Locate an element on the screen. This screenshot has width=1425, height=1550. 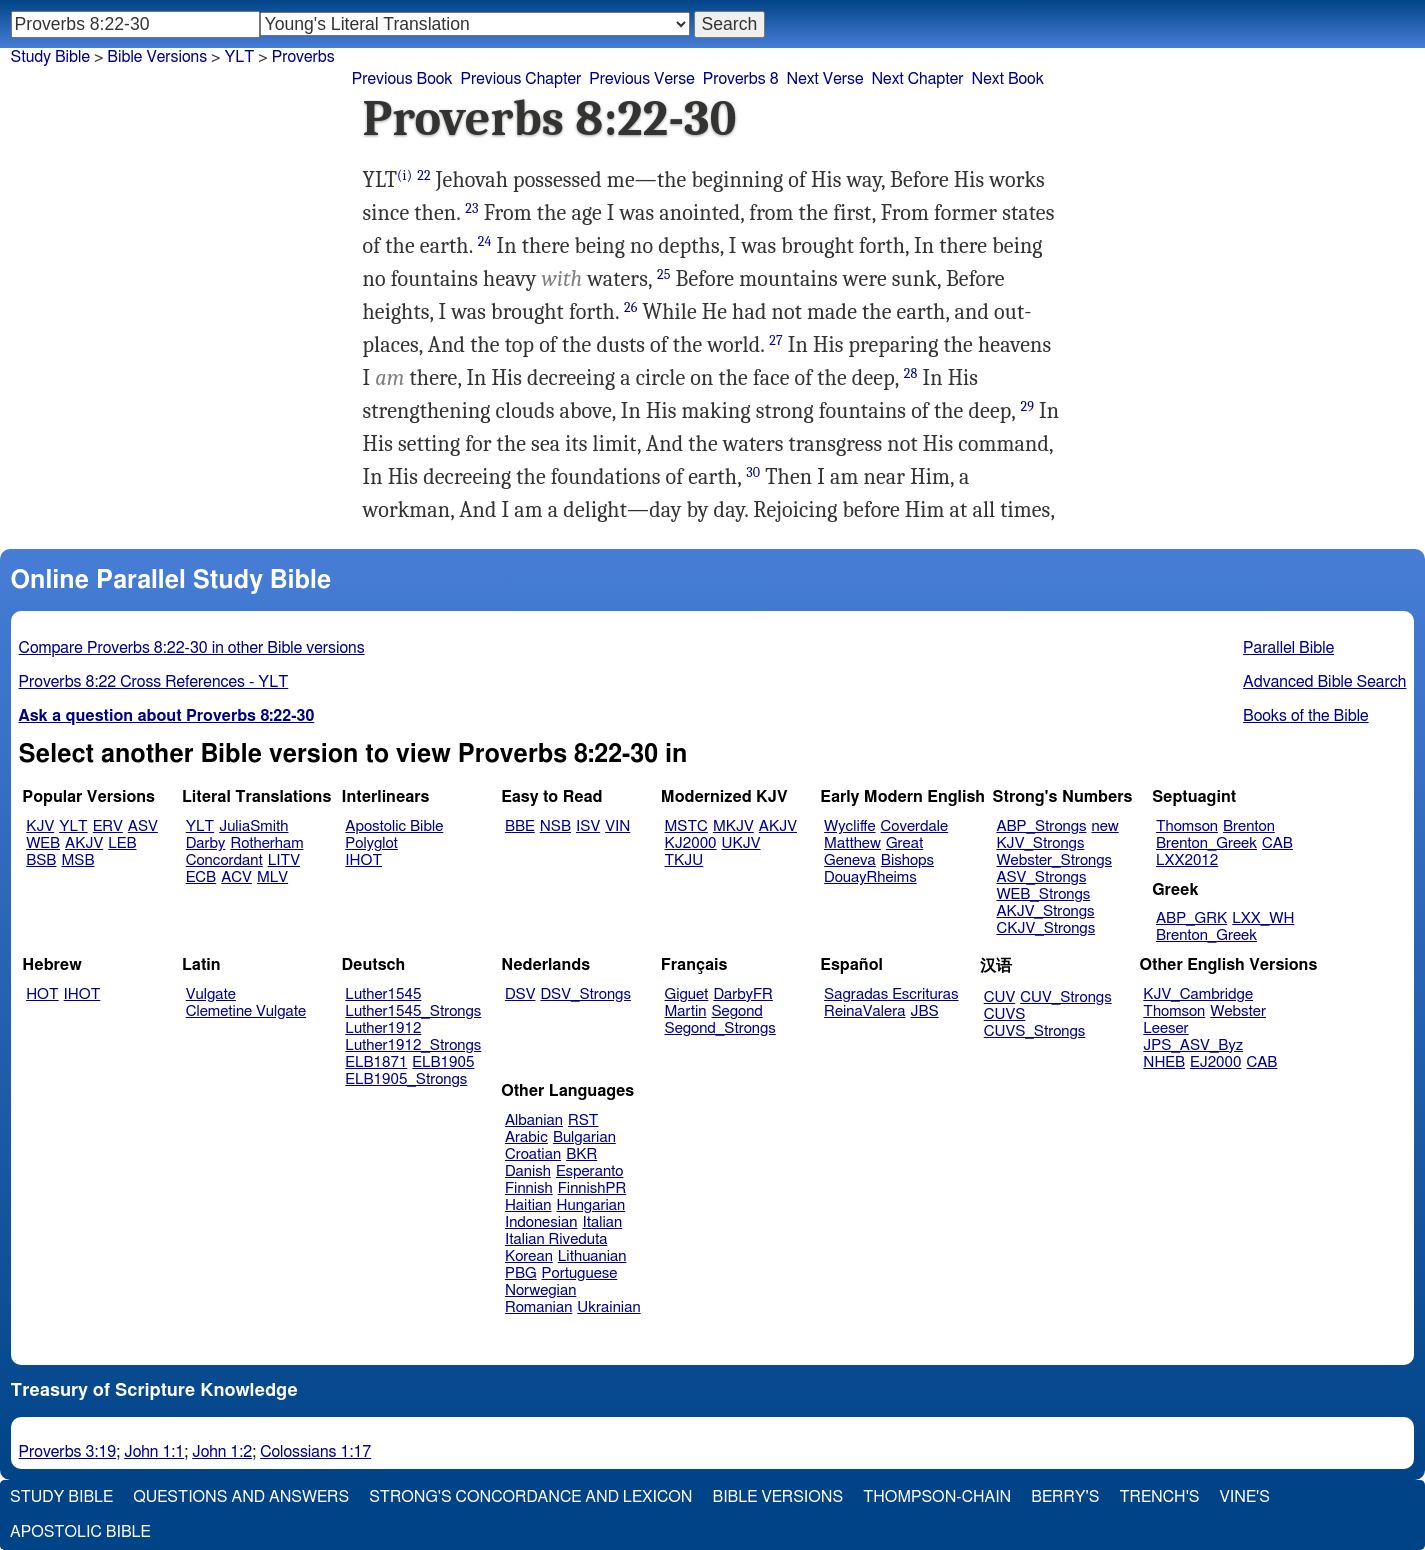
Webster_Strongs is located at coordinates (1054, 860).